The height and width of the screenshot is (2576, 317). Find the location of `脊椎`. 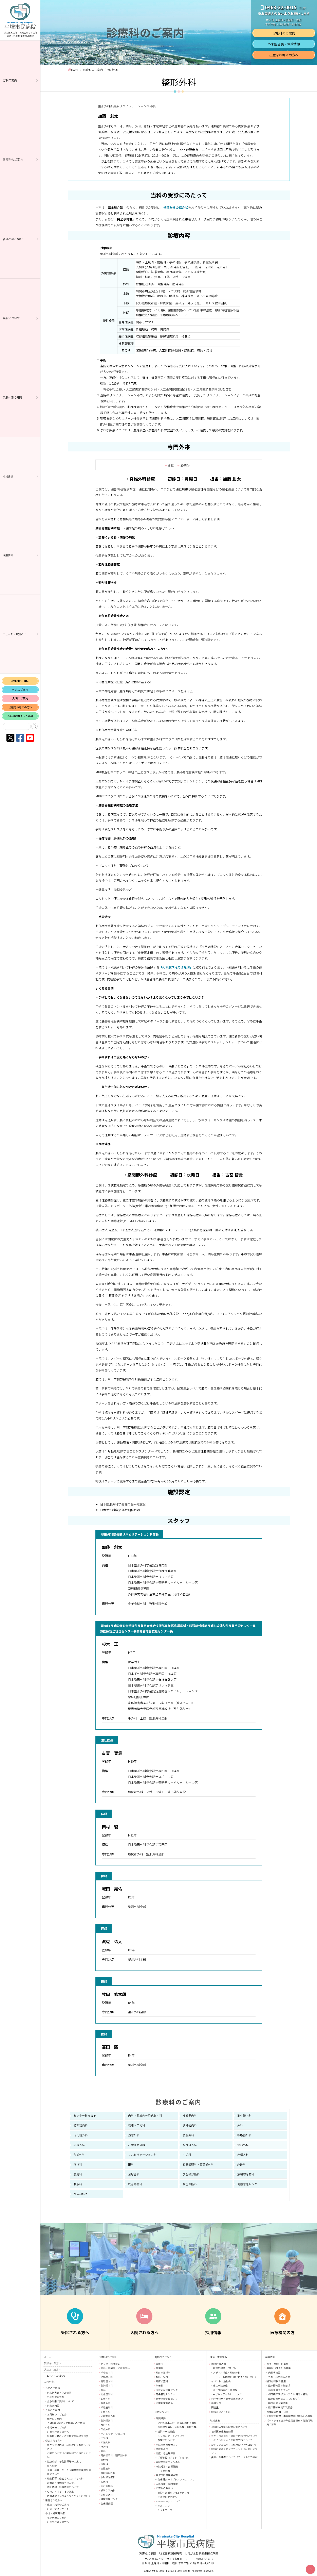

脊椎 is located at coordinates (171, 465).